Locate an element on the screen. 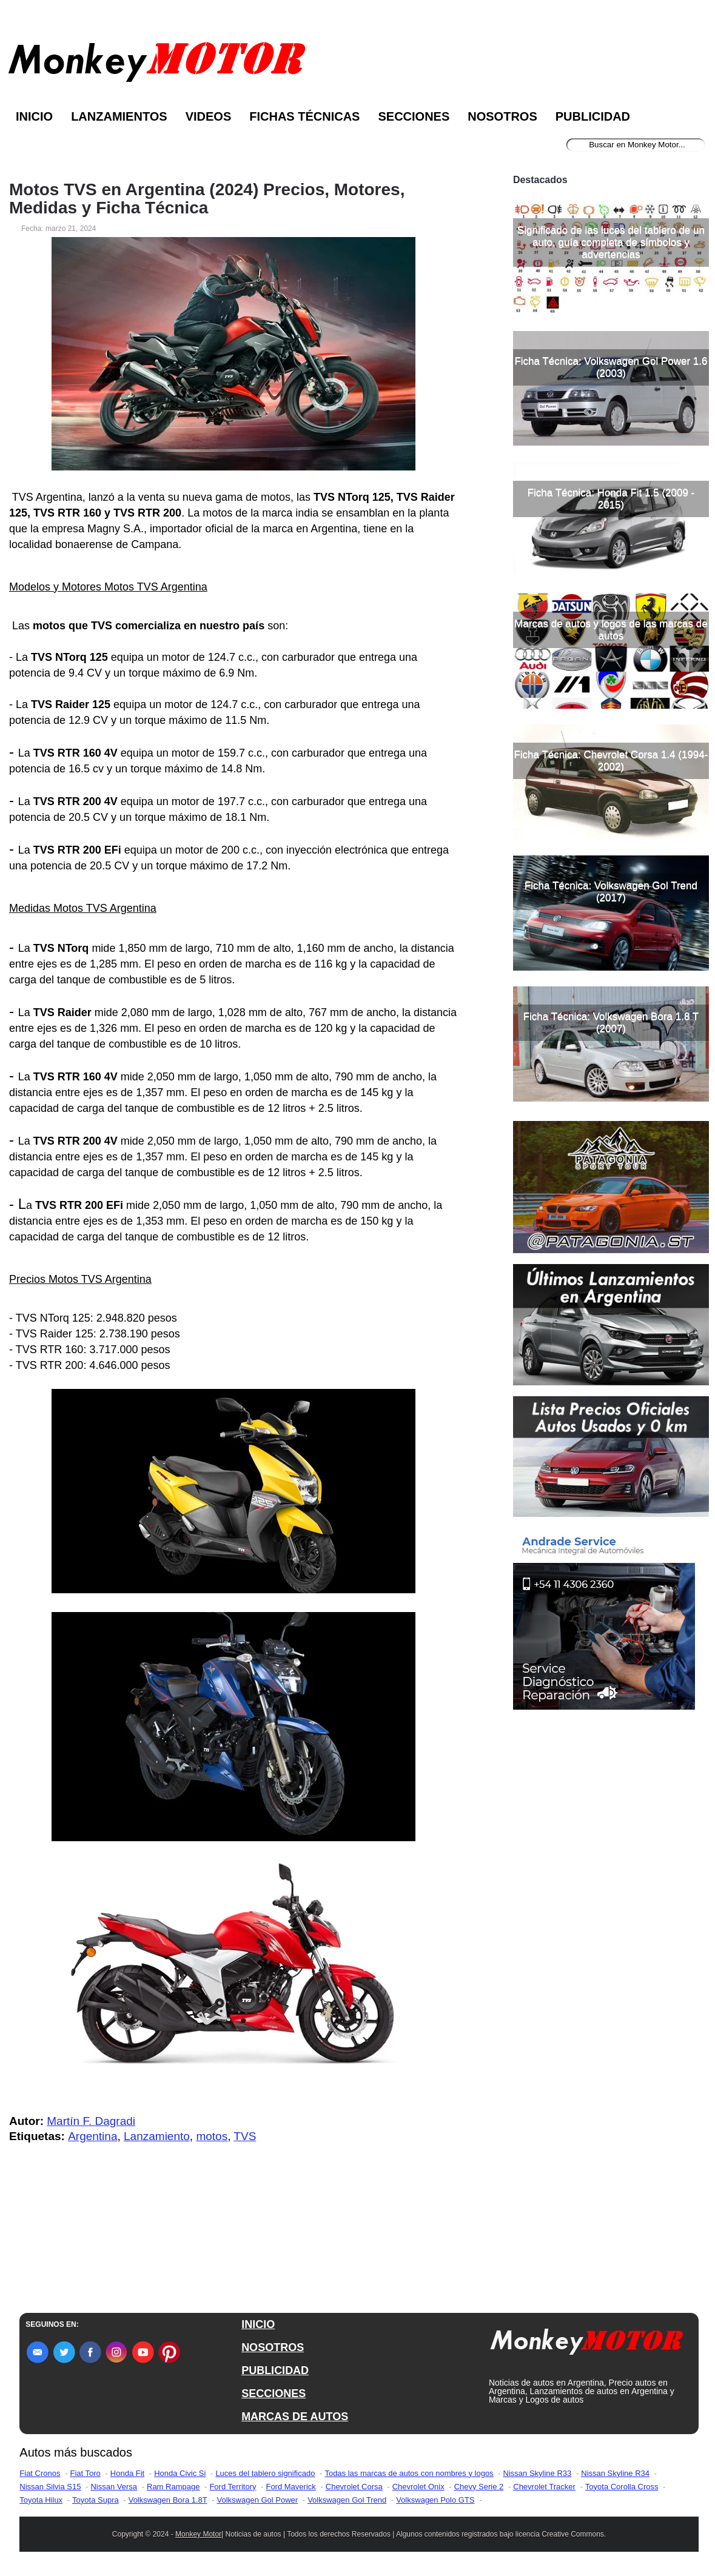  Ficha Técnica: Chevrolet Corsa 1.4 (1994-2002) is located at coordinates (611, 760).